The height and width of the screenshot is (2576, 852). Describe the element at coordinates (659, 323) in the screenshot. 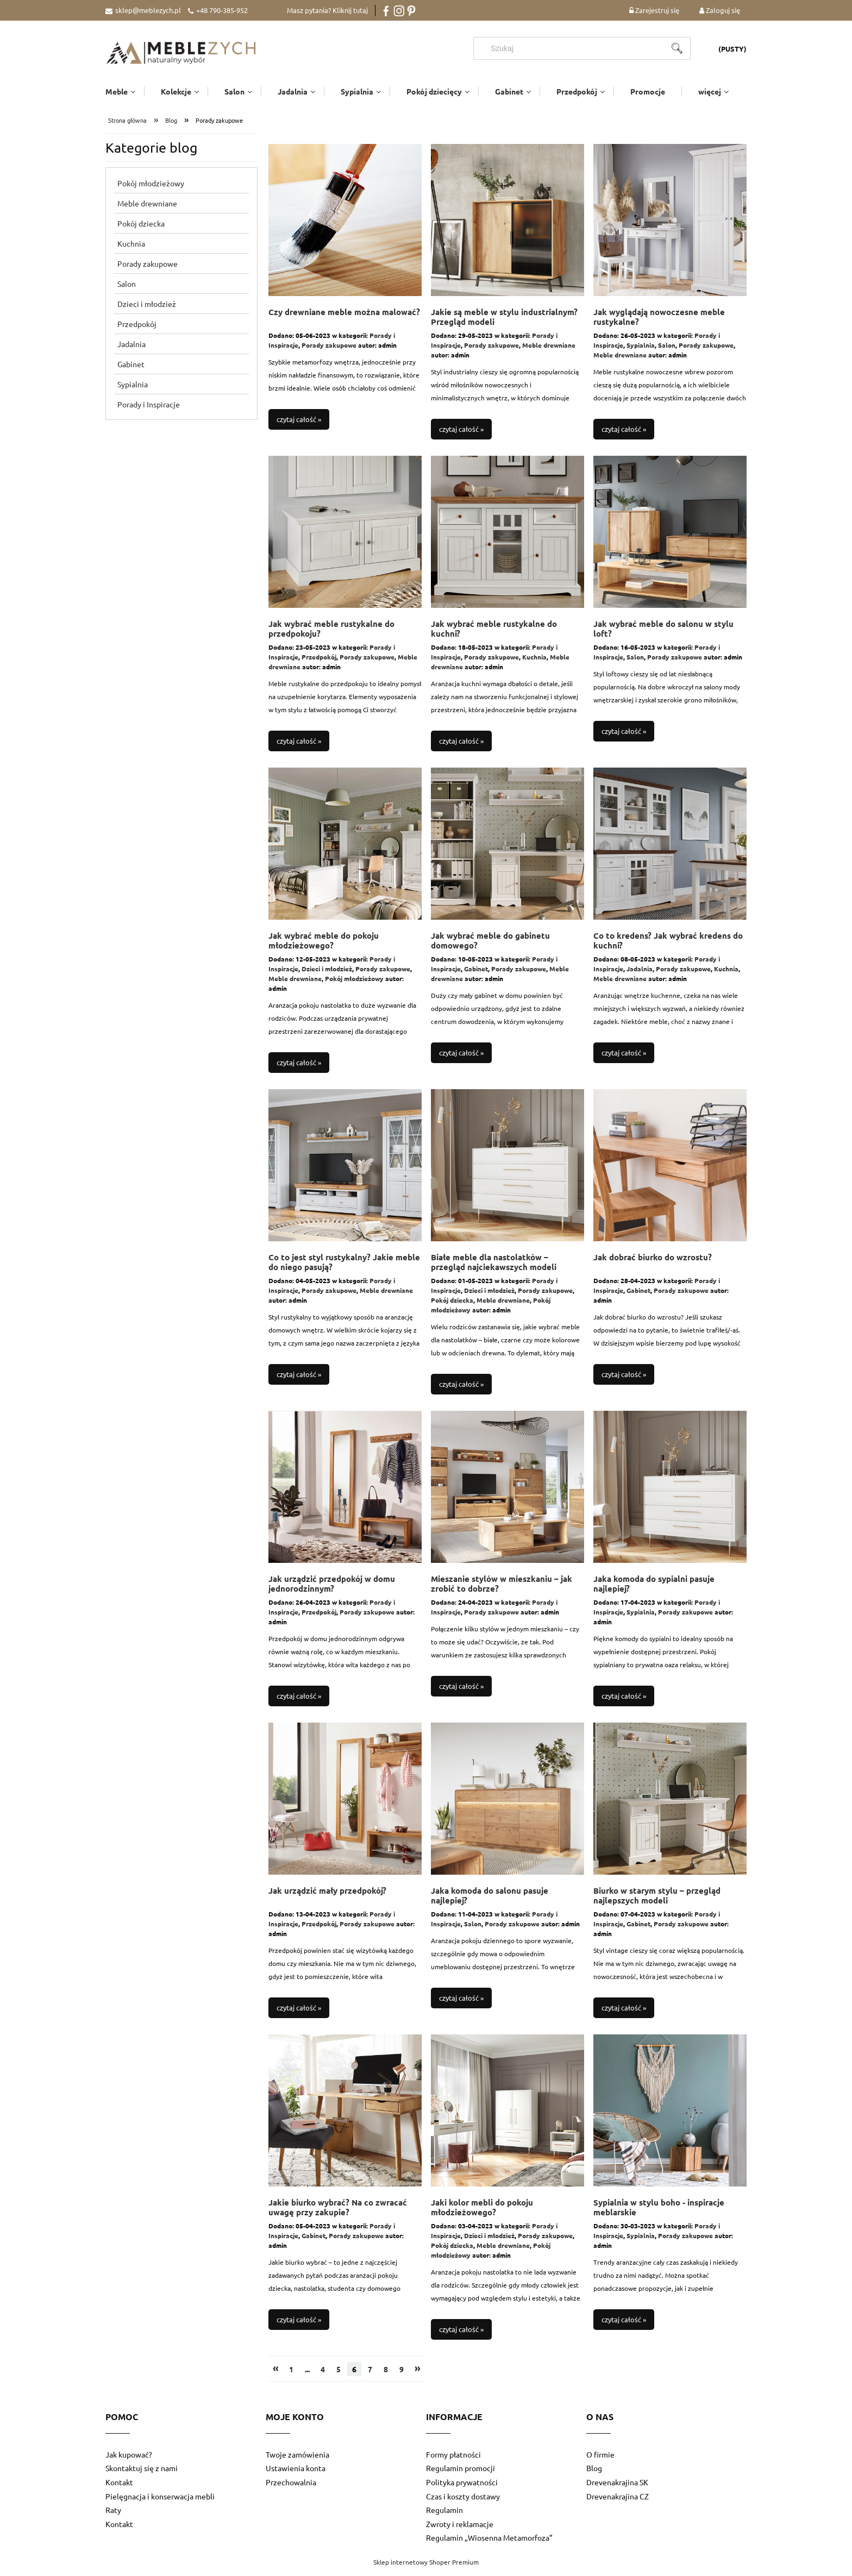

I see `Jak wyglądają nowoczesne meble rustykalne?` at that location.